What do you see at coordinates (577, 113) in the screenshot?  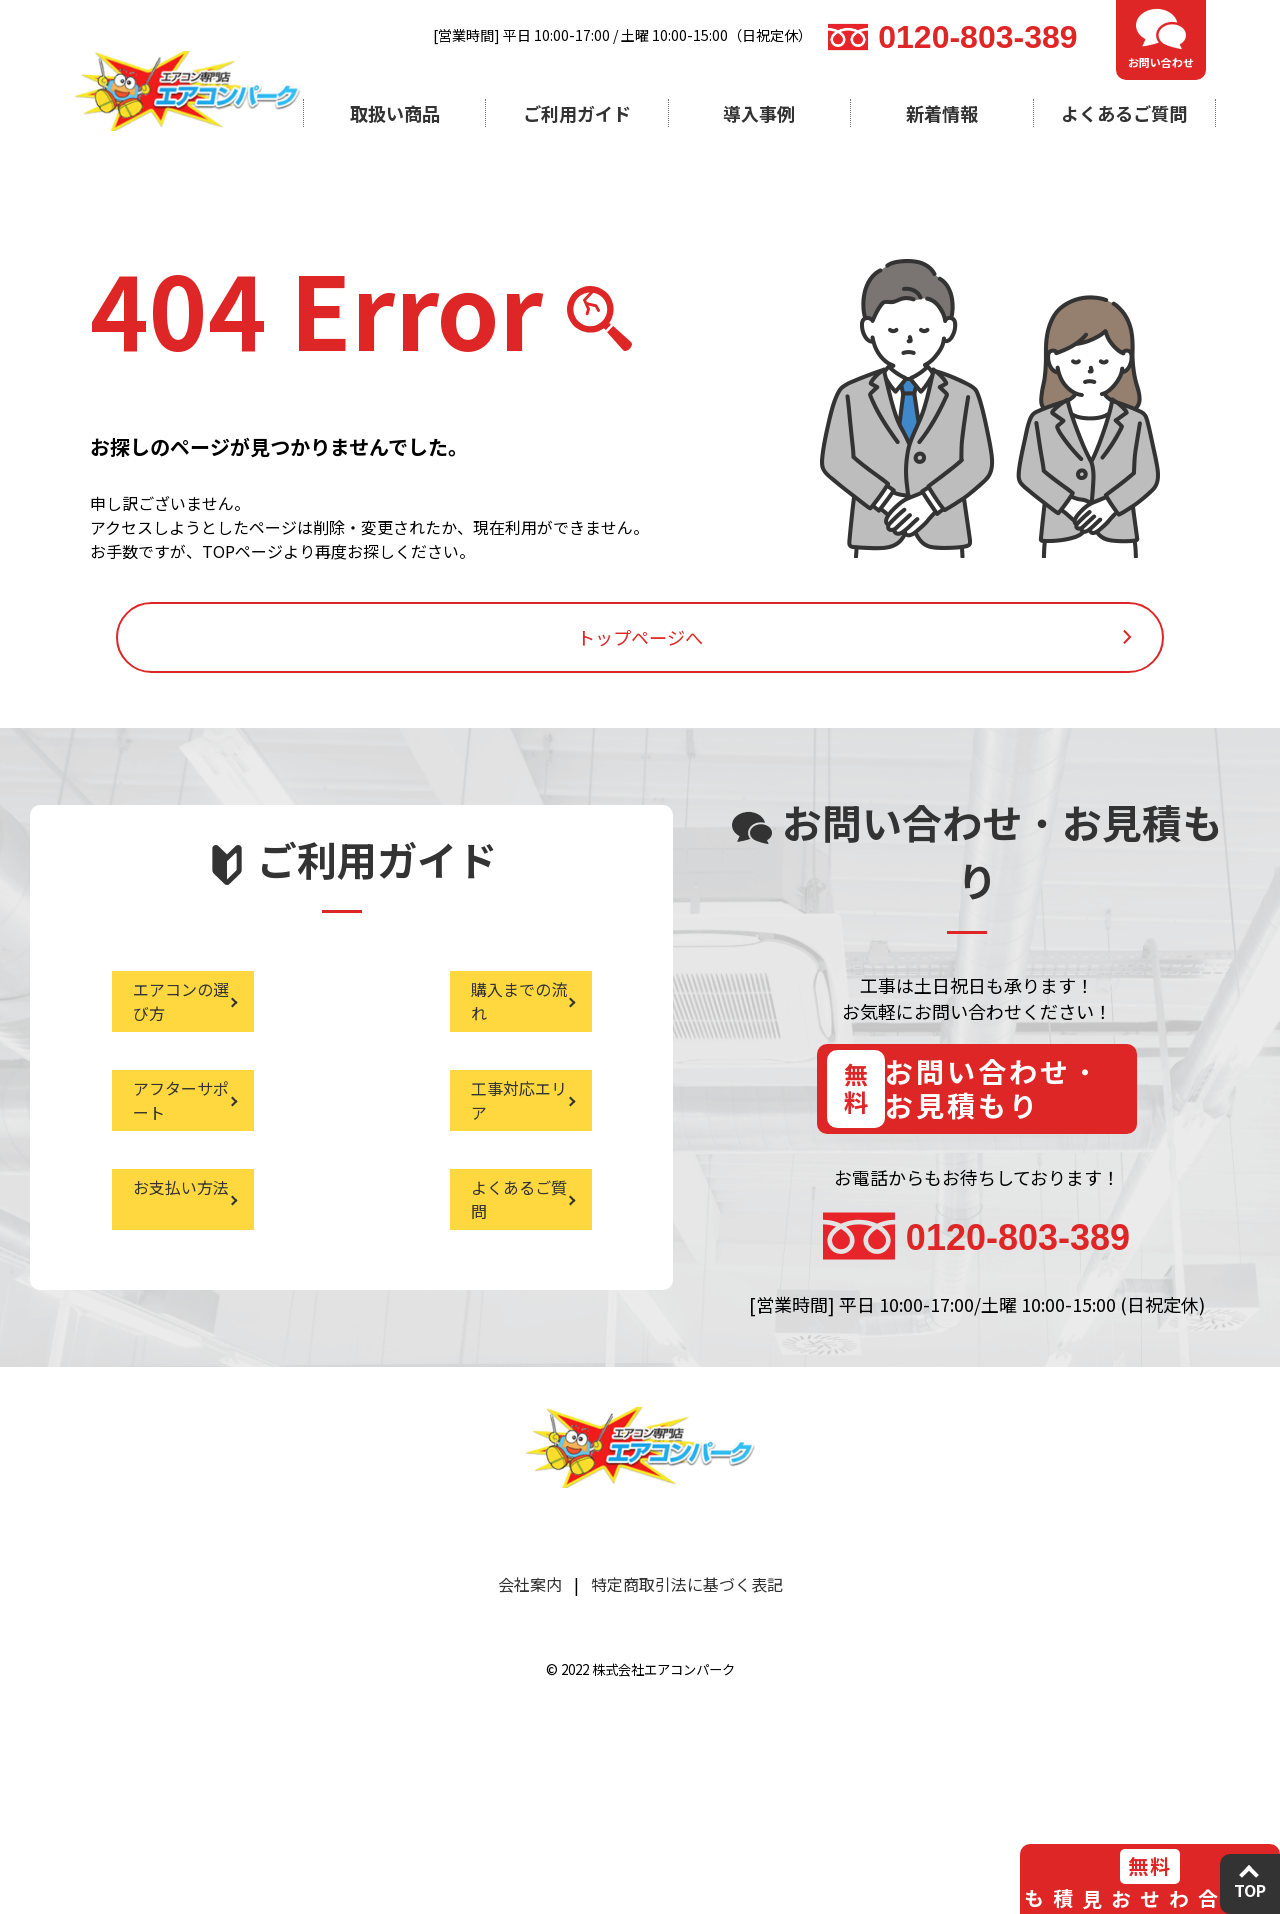 I see `ご利用ガイド` at bounding box center [577, 113].